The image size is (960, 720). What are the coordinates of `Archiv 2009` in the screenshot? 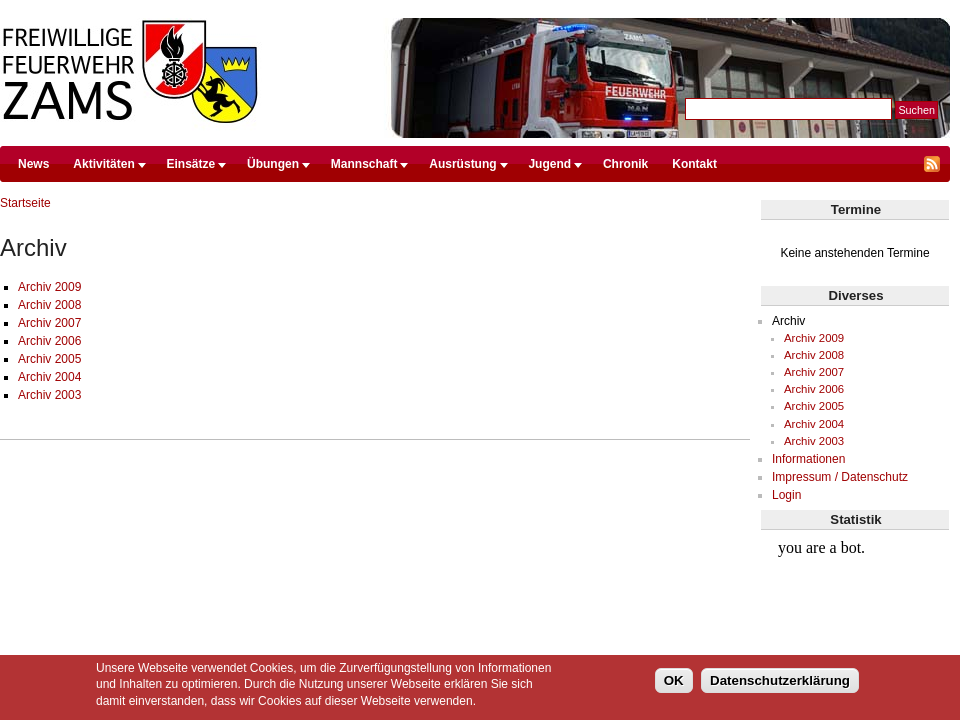 It's located at (49, 287).